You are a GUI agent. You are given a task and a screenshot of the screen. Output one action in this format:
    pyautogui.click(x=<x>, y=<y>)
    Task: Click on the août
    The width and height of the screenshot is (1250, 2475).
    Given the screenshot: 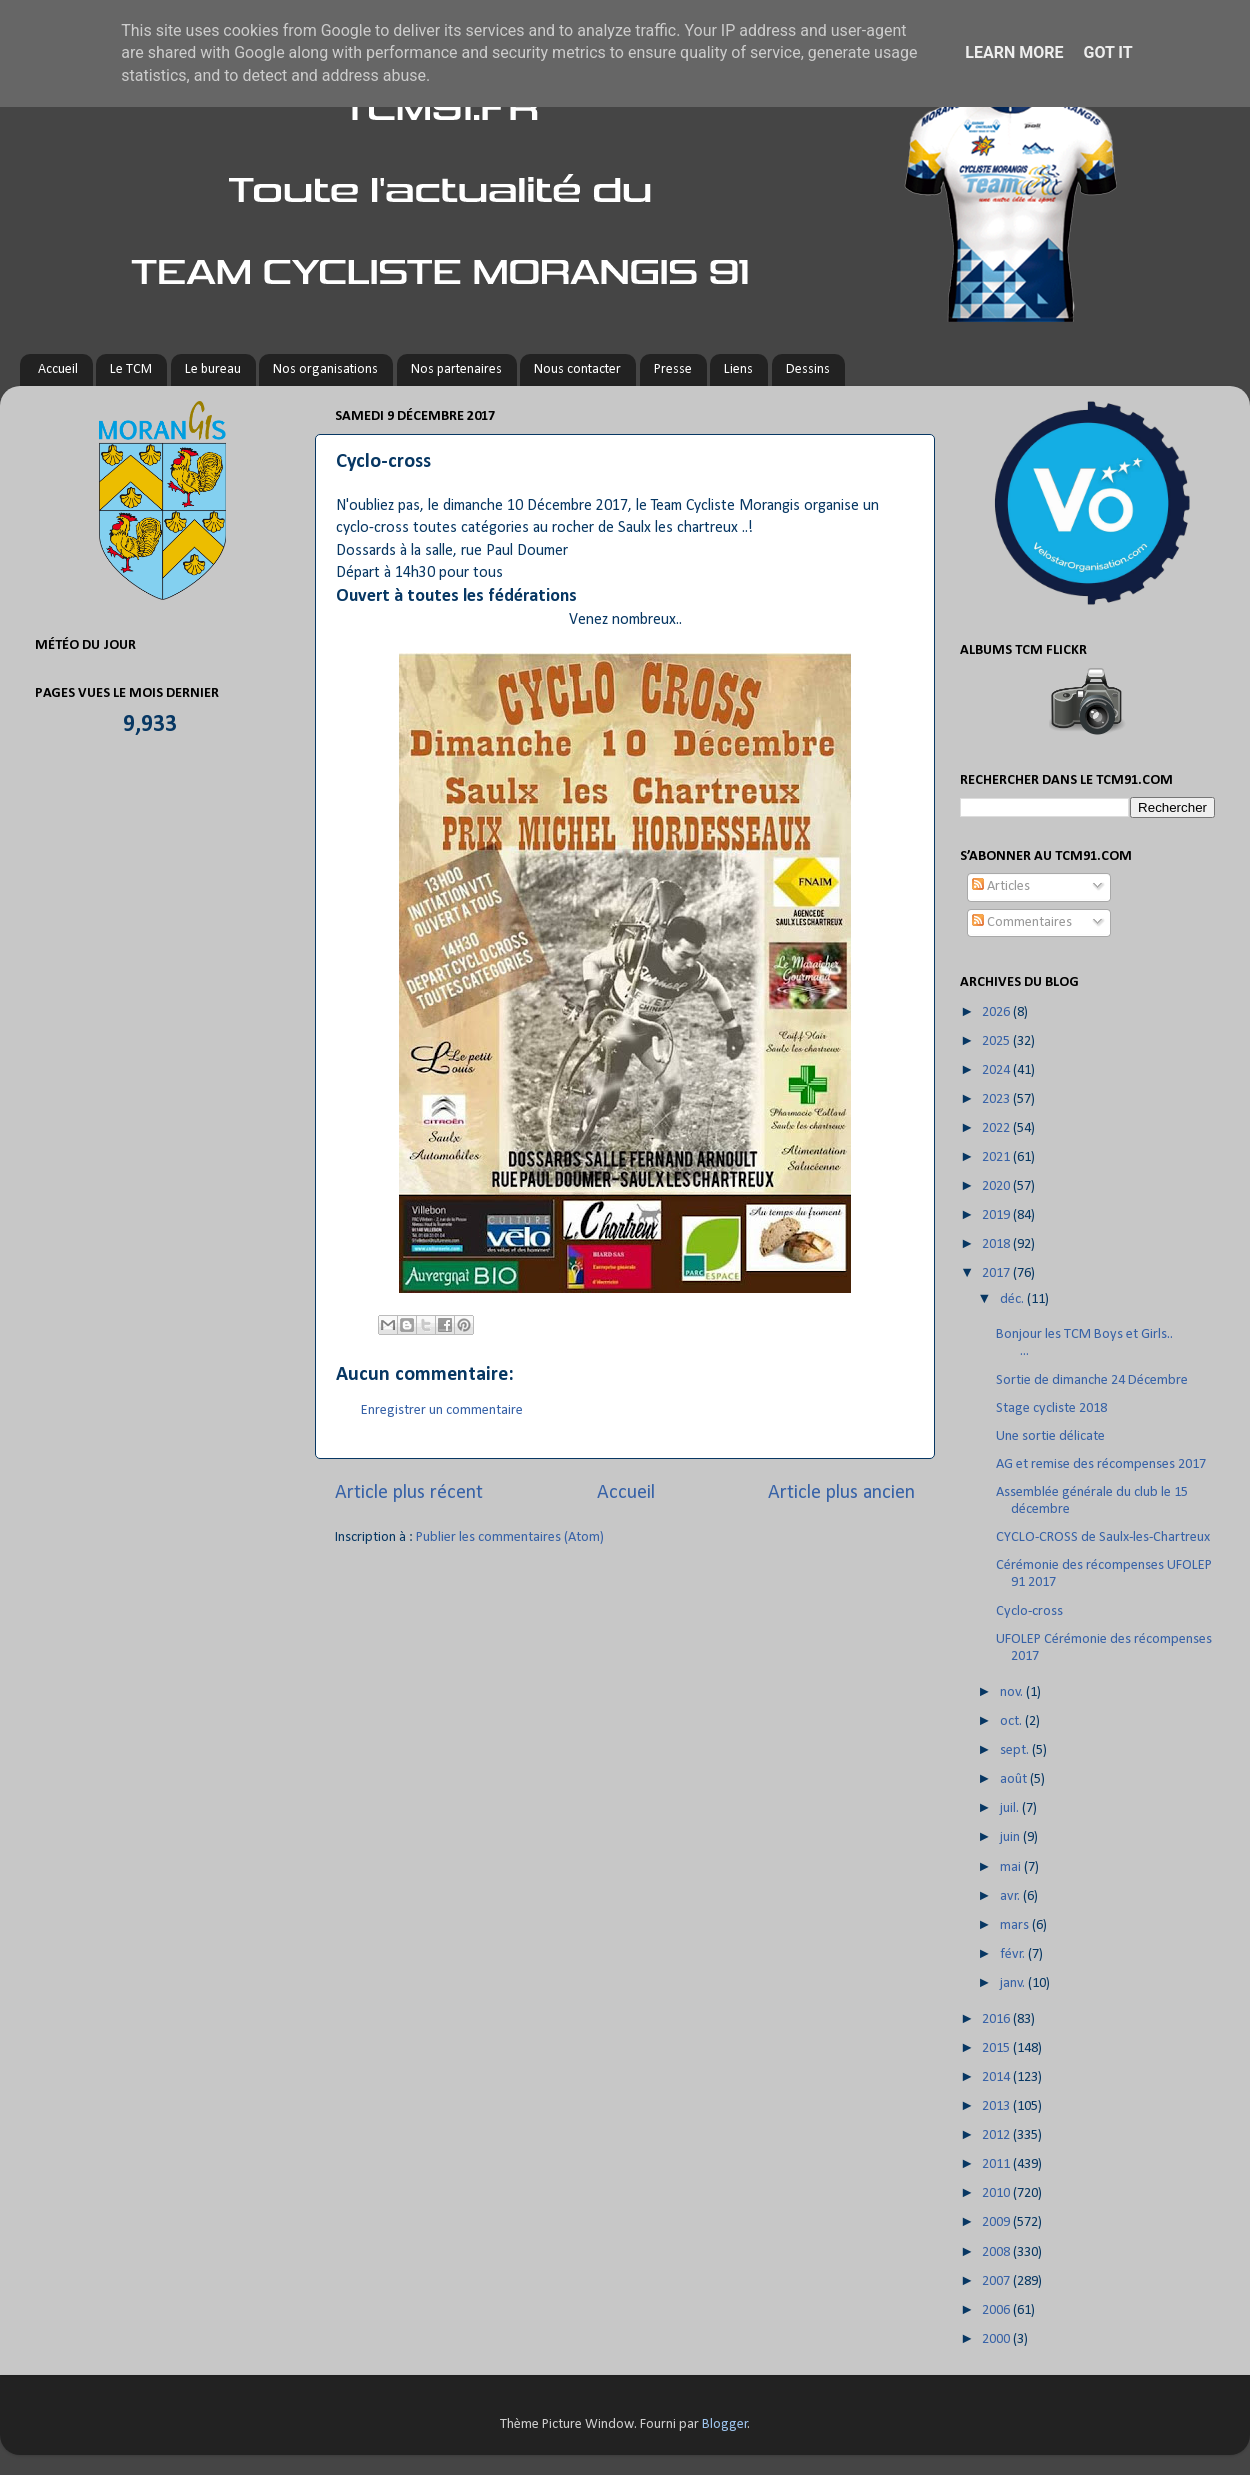 What is the action you would take?
    pyautogui.click(x=1015, y=1779)
    